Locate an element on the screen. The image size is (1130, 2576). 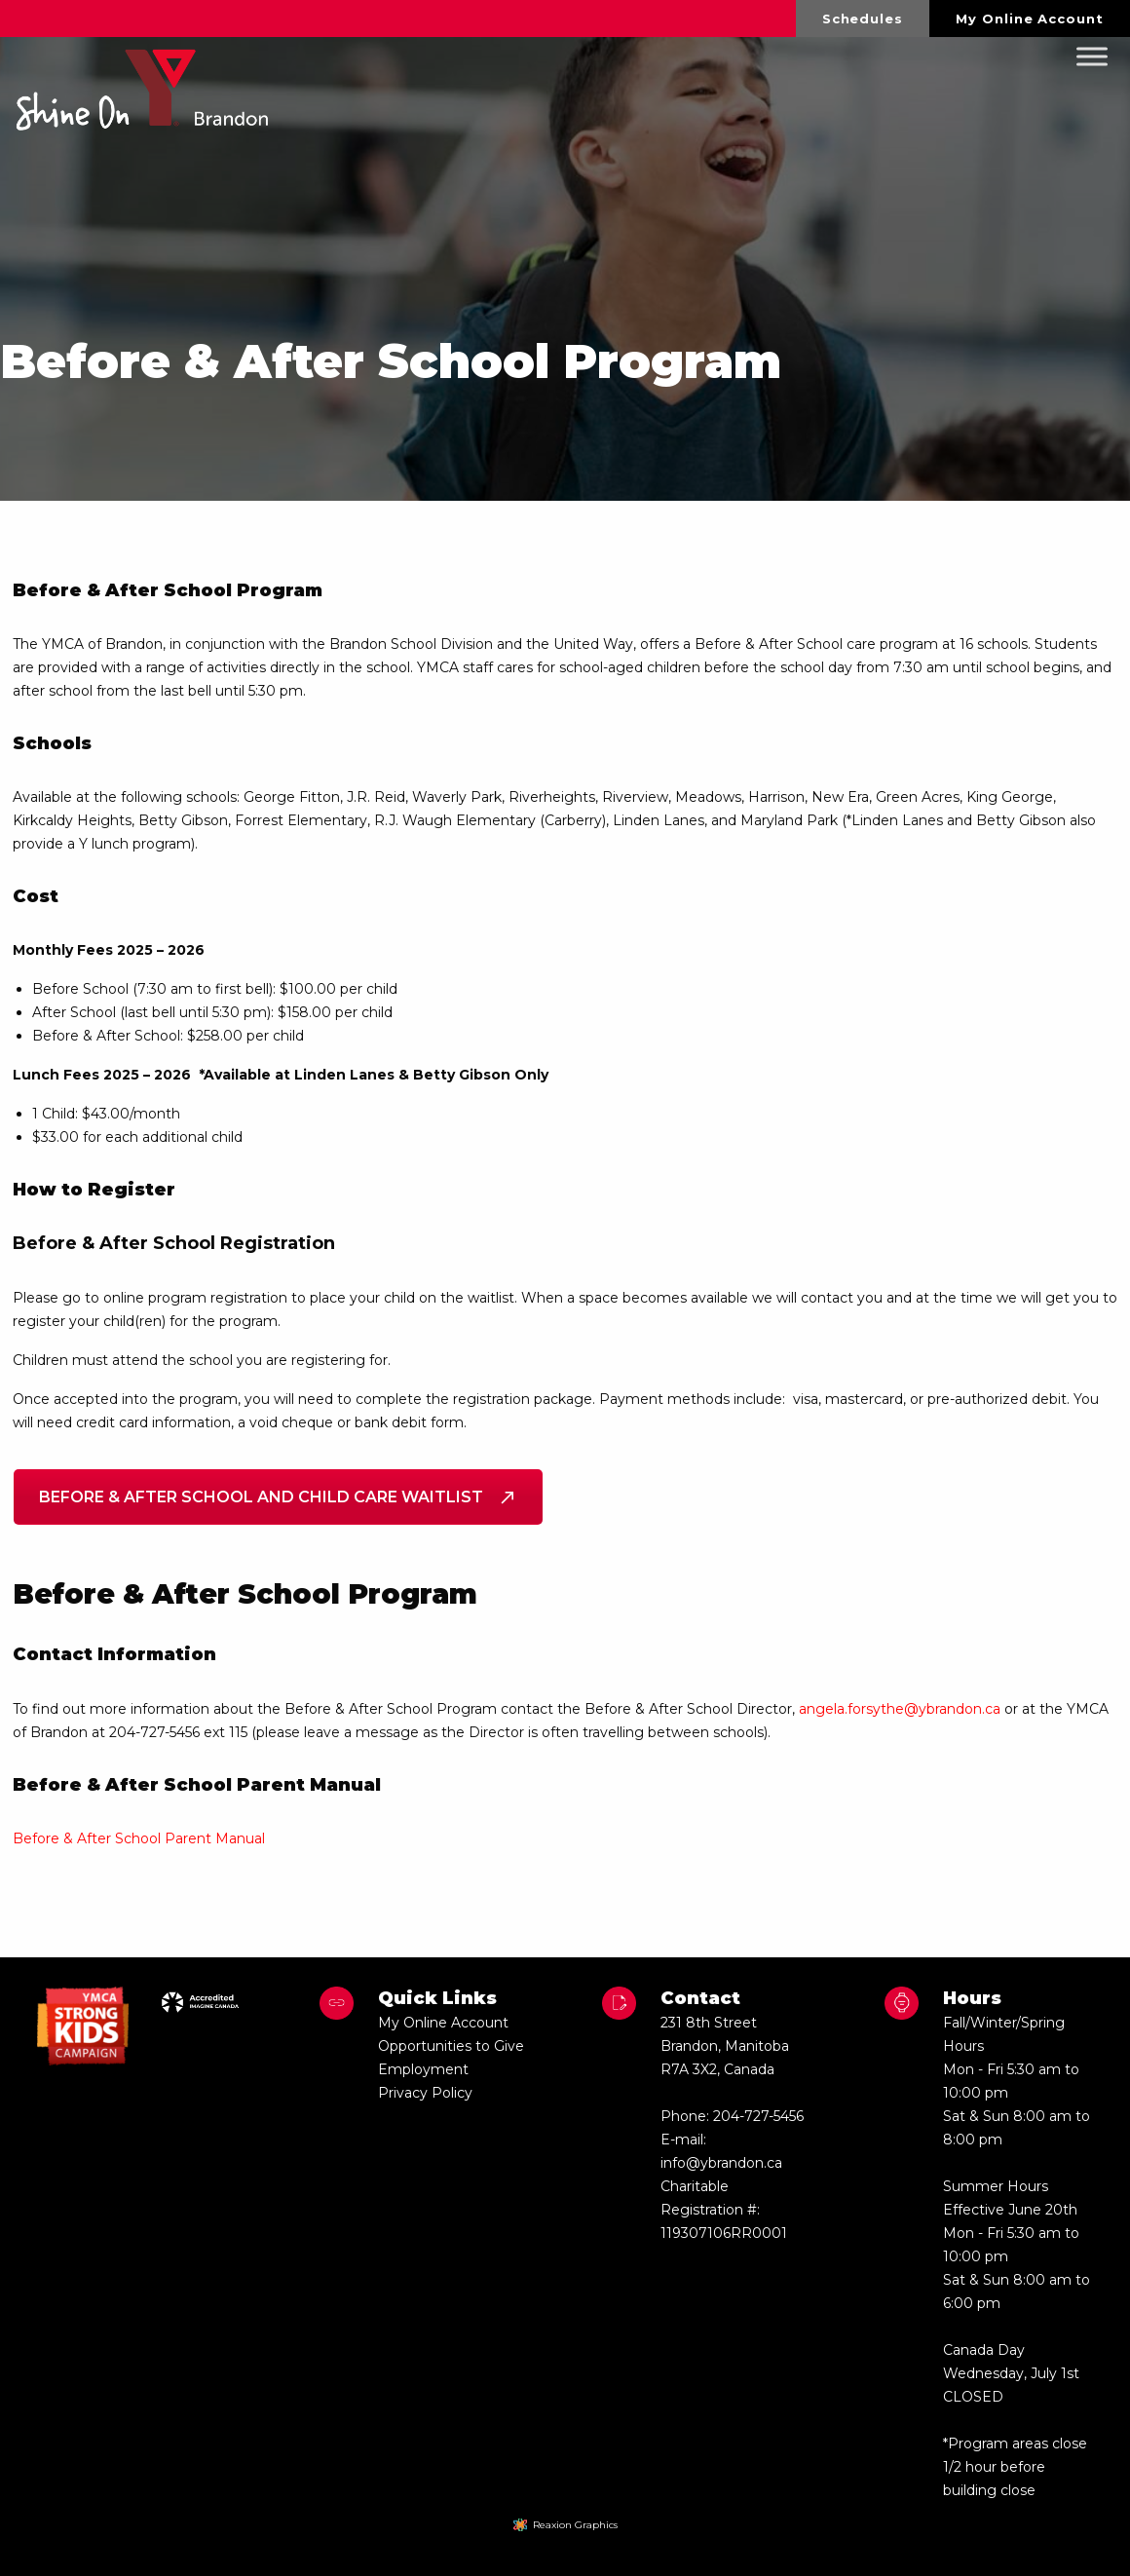
[menuitem] is located at coordinates (863, 18).